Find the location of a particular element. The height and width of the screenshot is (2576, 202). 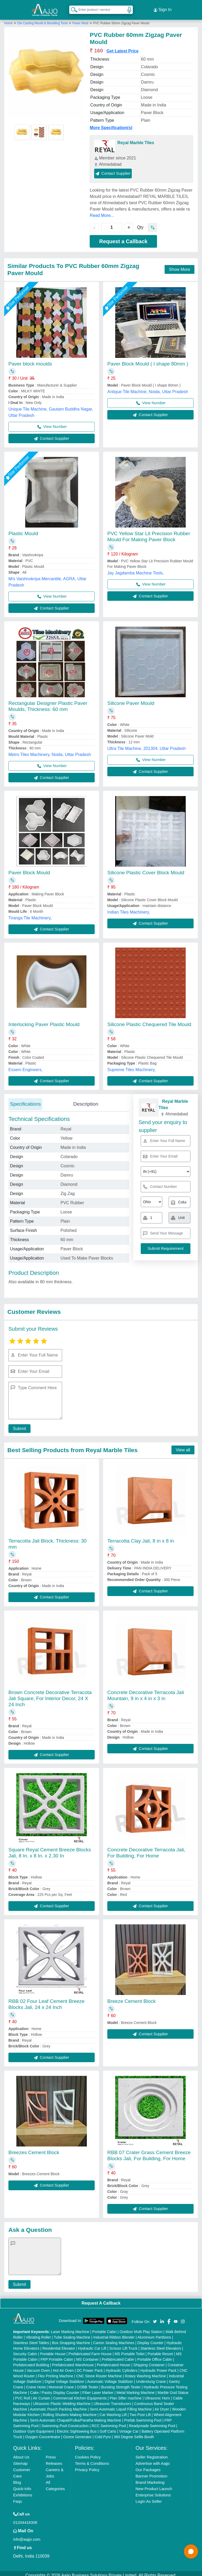

[Search Products] is located at coordinates (71, 8).